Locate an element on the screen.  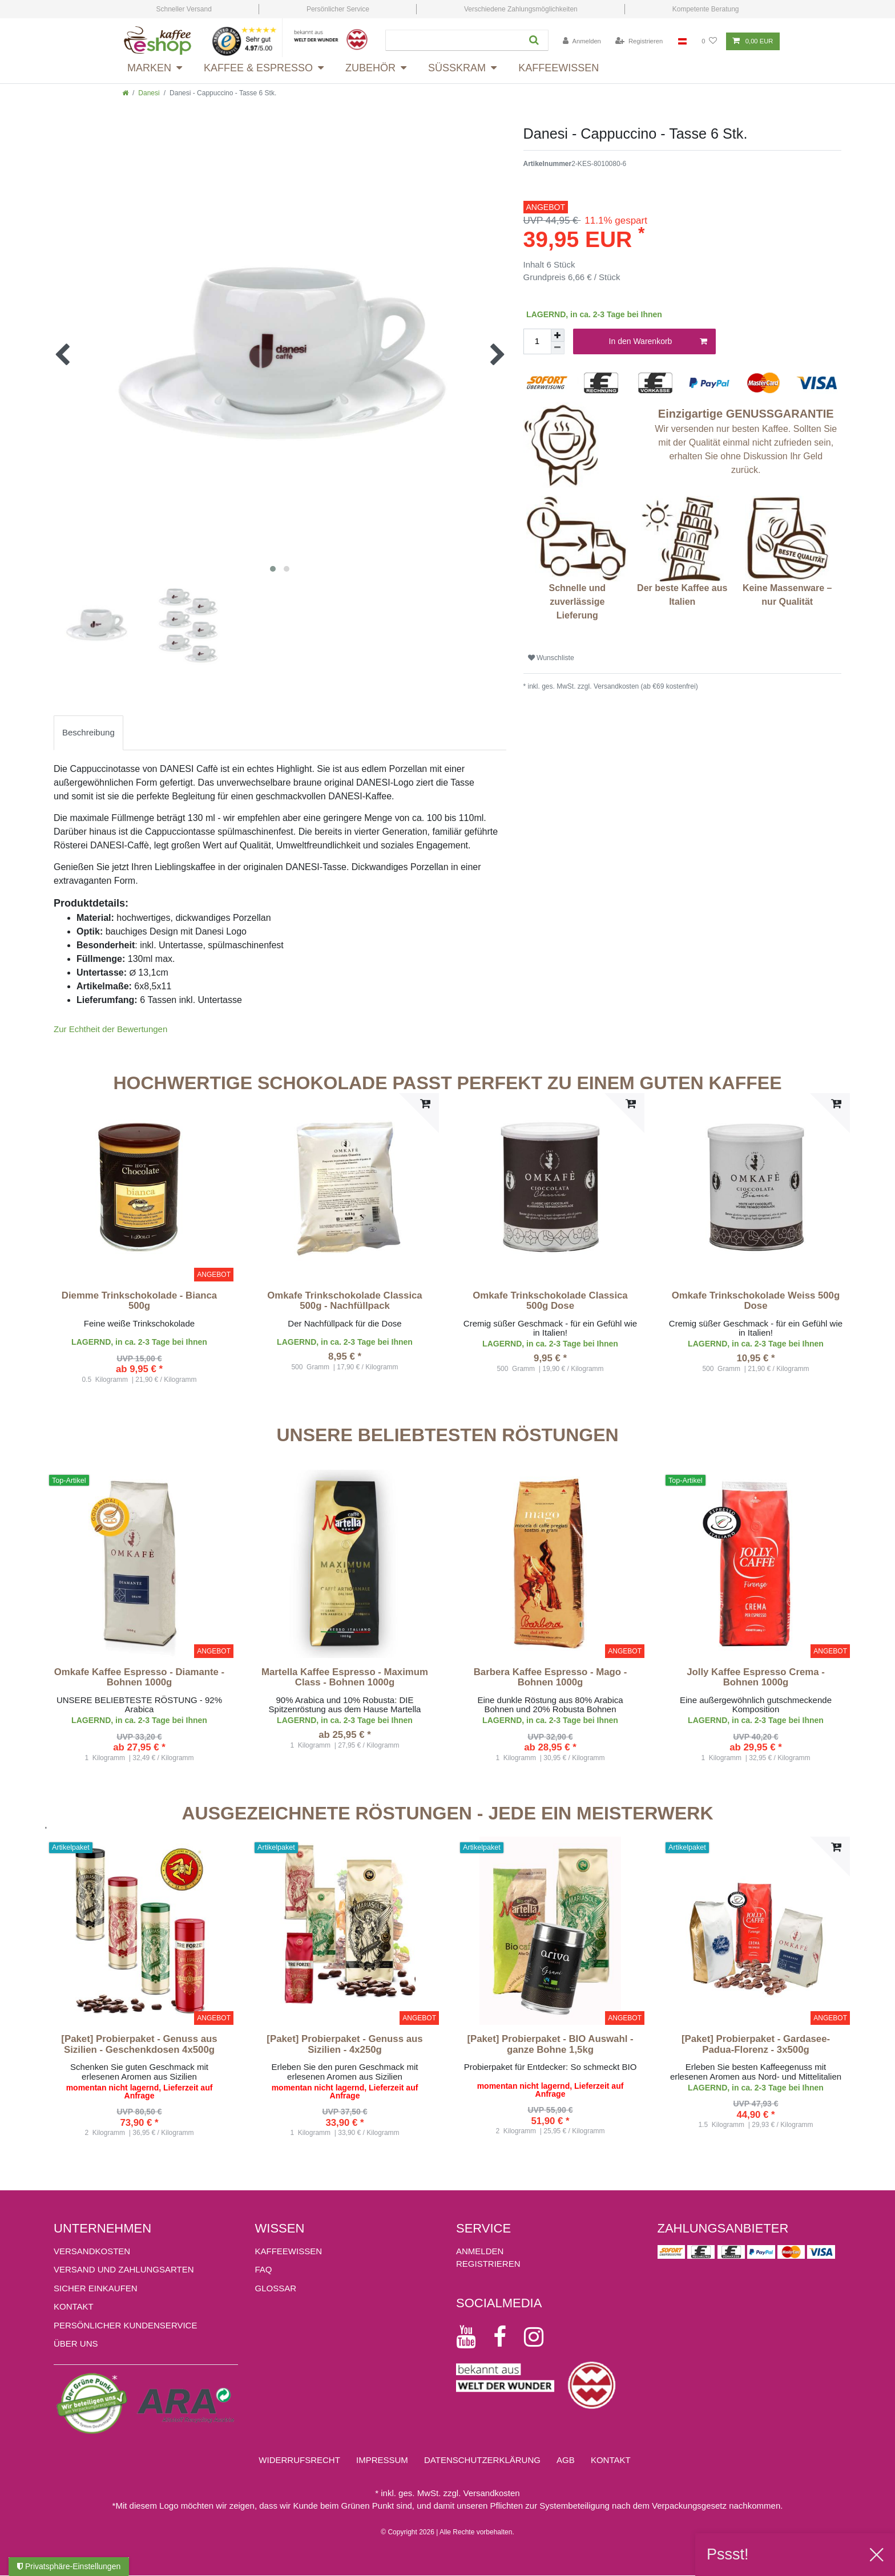
Diemme Trinkschokolade - Bianca 500g is located at coordinates (139, 1301).